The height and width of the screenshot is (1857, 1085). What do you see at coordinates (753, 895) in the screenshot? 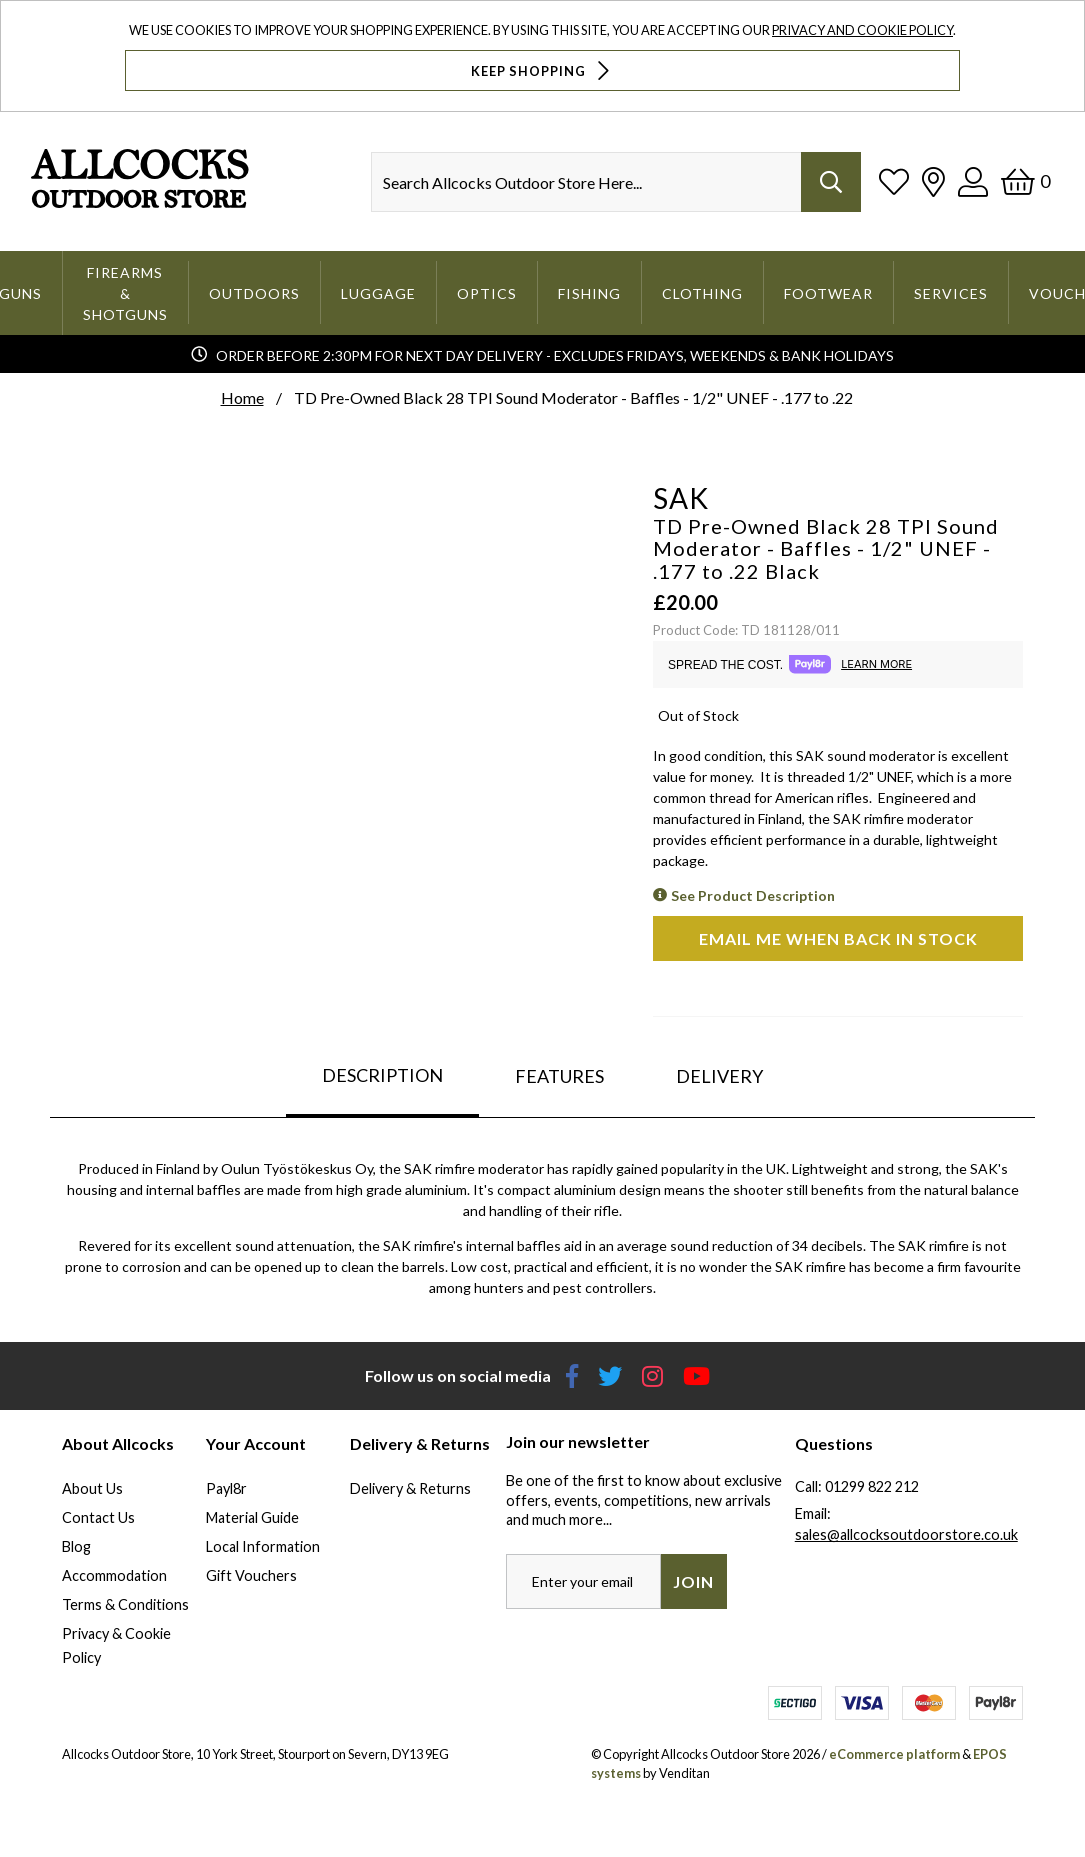
I see `See Product Description` at bounding box center [753, 895].